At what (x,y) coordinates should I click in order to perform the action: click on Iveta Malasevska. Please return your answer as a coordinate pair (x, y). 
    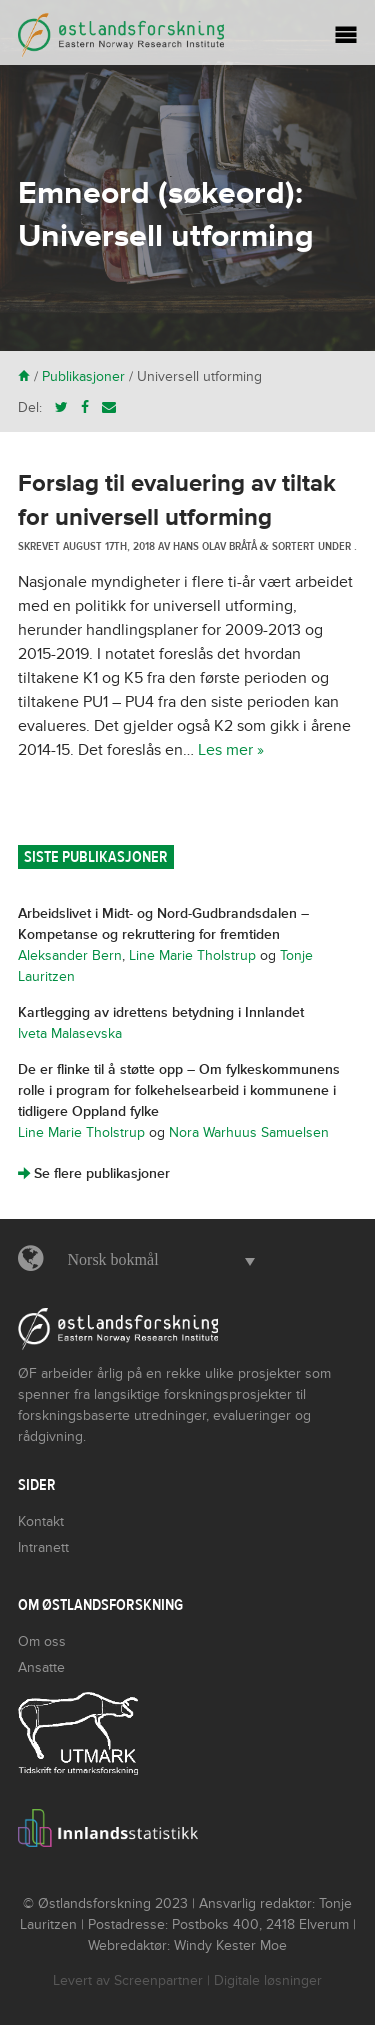
    Looking at the image, I should click on (70, 1033).